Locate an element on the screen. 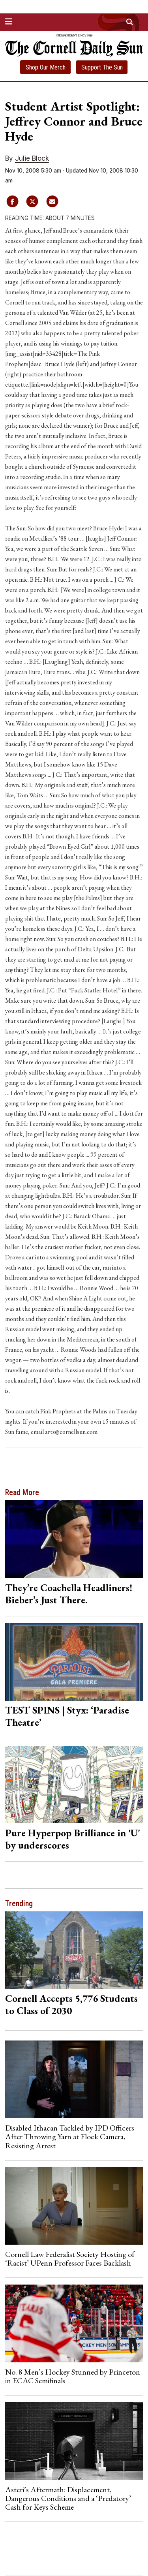 The height and width of the screenshot is (2576, 148). Pure Hyperpop Brilliance in 'U' by underscores is located at coordinates (72, 1838).